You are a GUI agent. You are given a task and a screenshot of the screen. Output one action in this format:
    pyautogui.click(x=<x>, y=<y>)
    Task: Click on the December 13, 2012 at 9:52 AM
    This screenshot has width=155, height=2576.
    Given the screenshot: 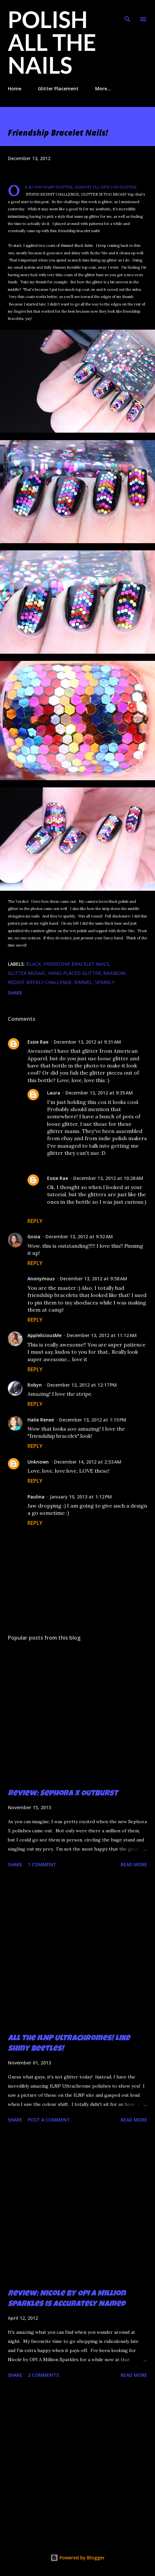 What is the action you would take?
    pyautogui.click(x=79, y=1236)
    